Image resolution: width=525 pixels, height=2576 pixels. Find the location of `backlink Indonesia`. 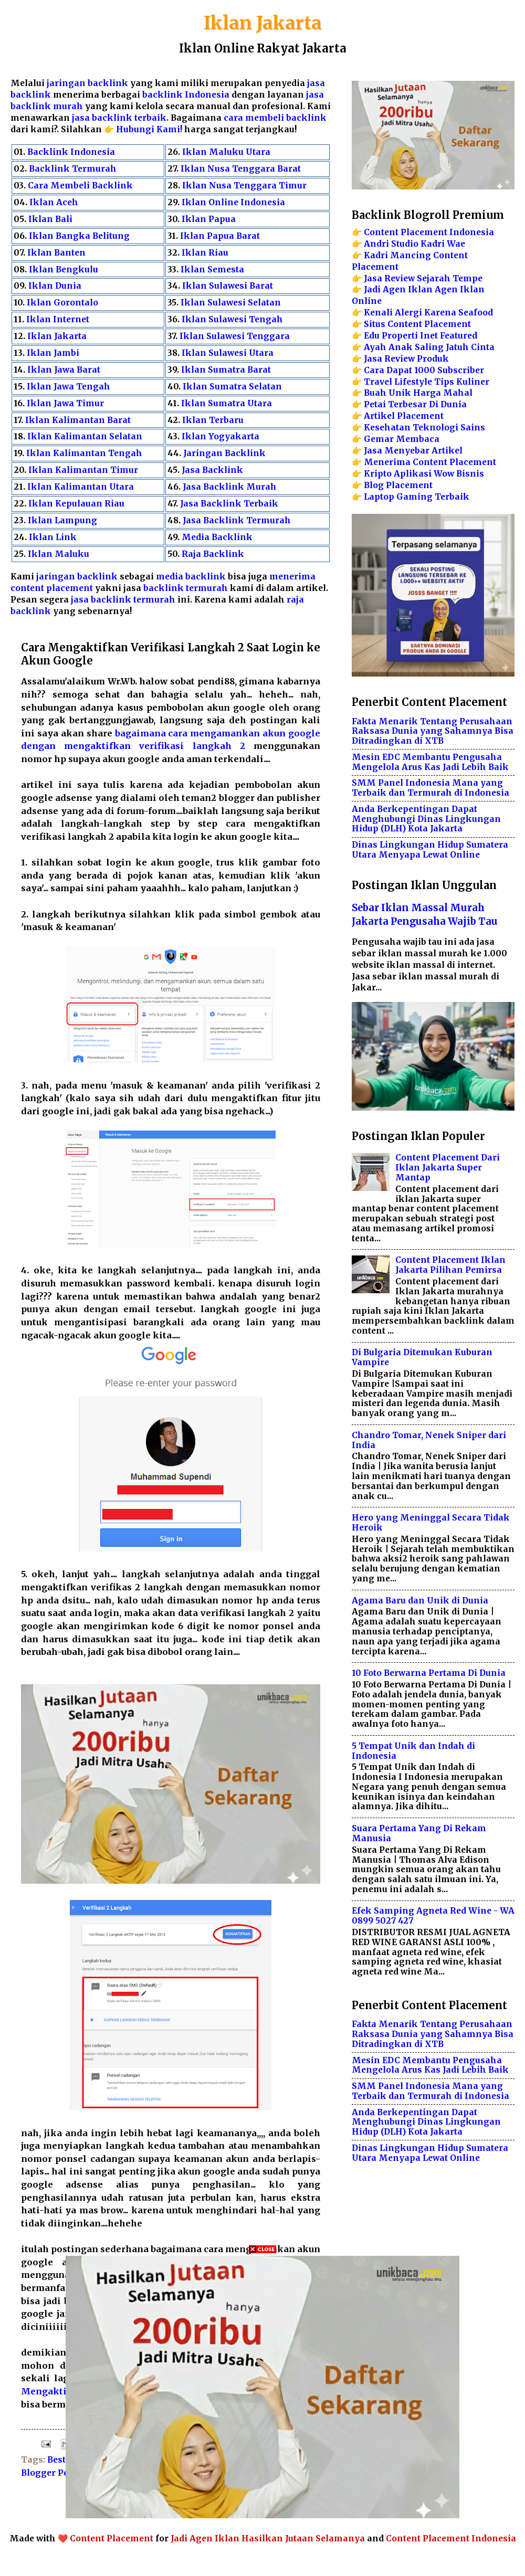

backlink Indonesia is located at coordinates (185, 95).